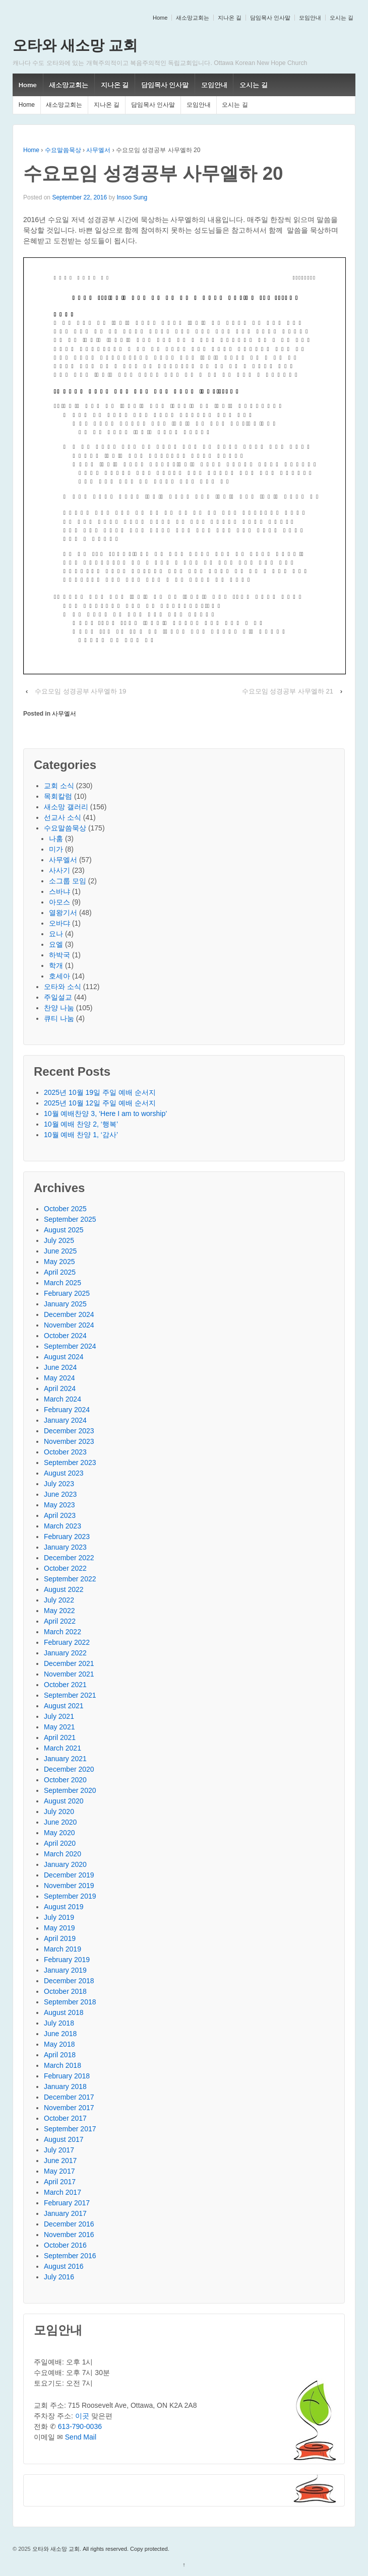  I want to click on 선교사 소식, so click(62, 817).